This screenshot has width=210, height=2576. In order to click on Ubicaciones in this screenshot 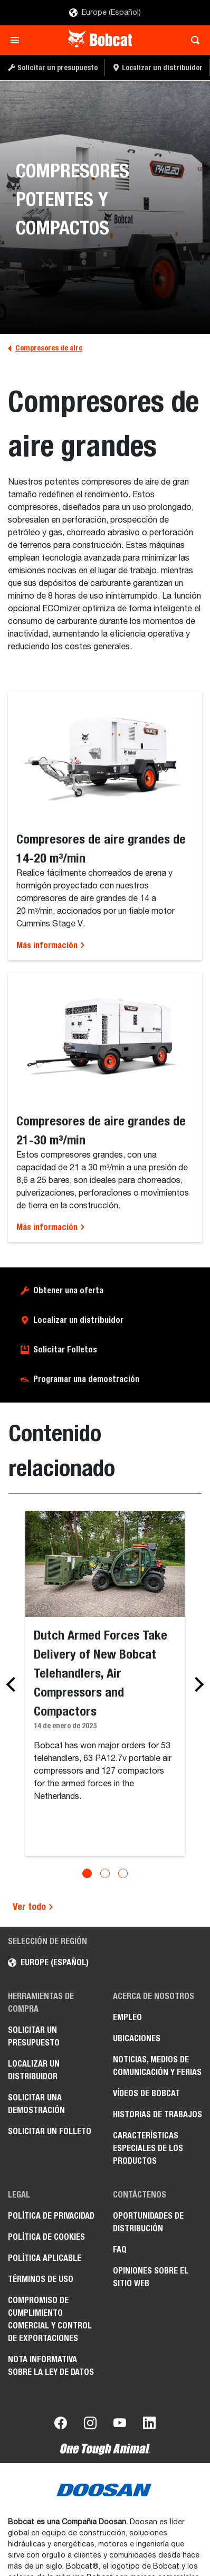, I will do `click(136, 2038)`.